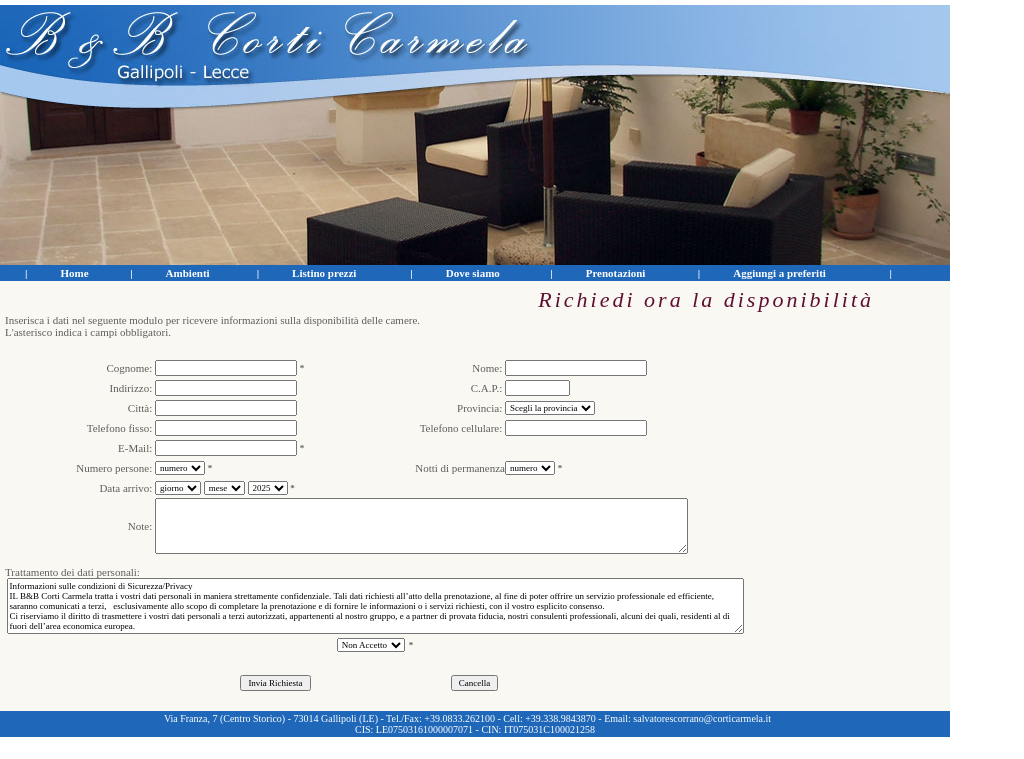  I want to click on Home, so click(74, 273).